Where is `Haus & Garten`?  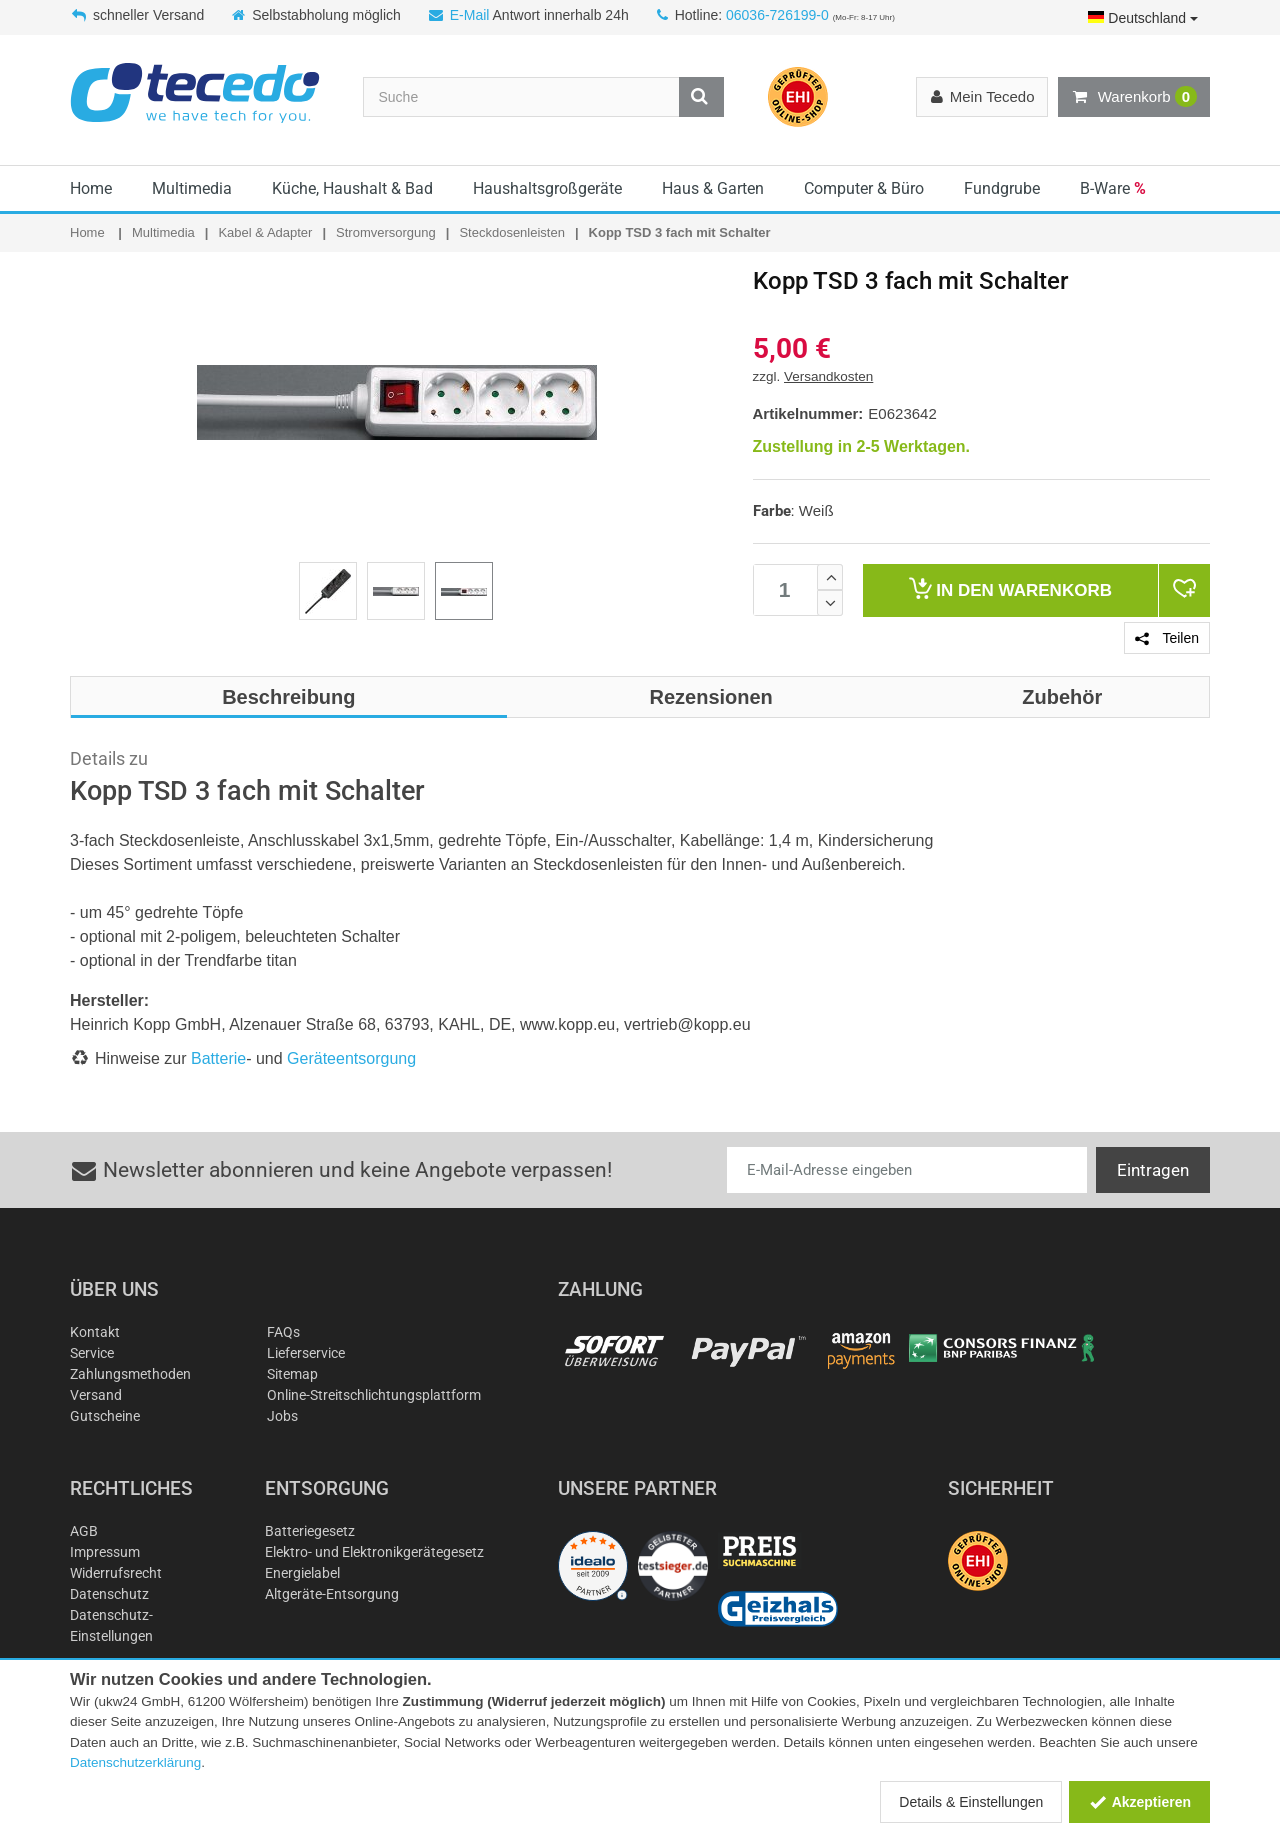 Haus & Garten is located at coordinates (713, 188).